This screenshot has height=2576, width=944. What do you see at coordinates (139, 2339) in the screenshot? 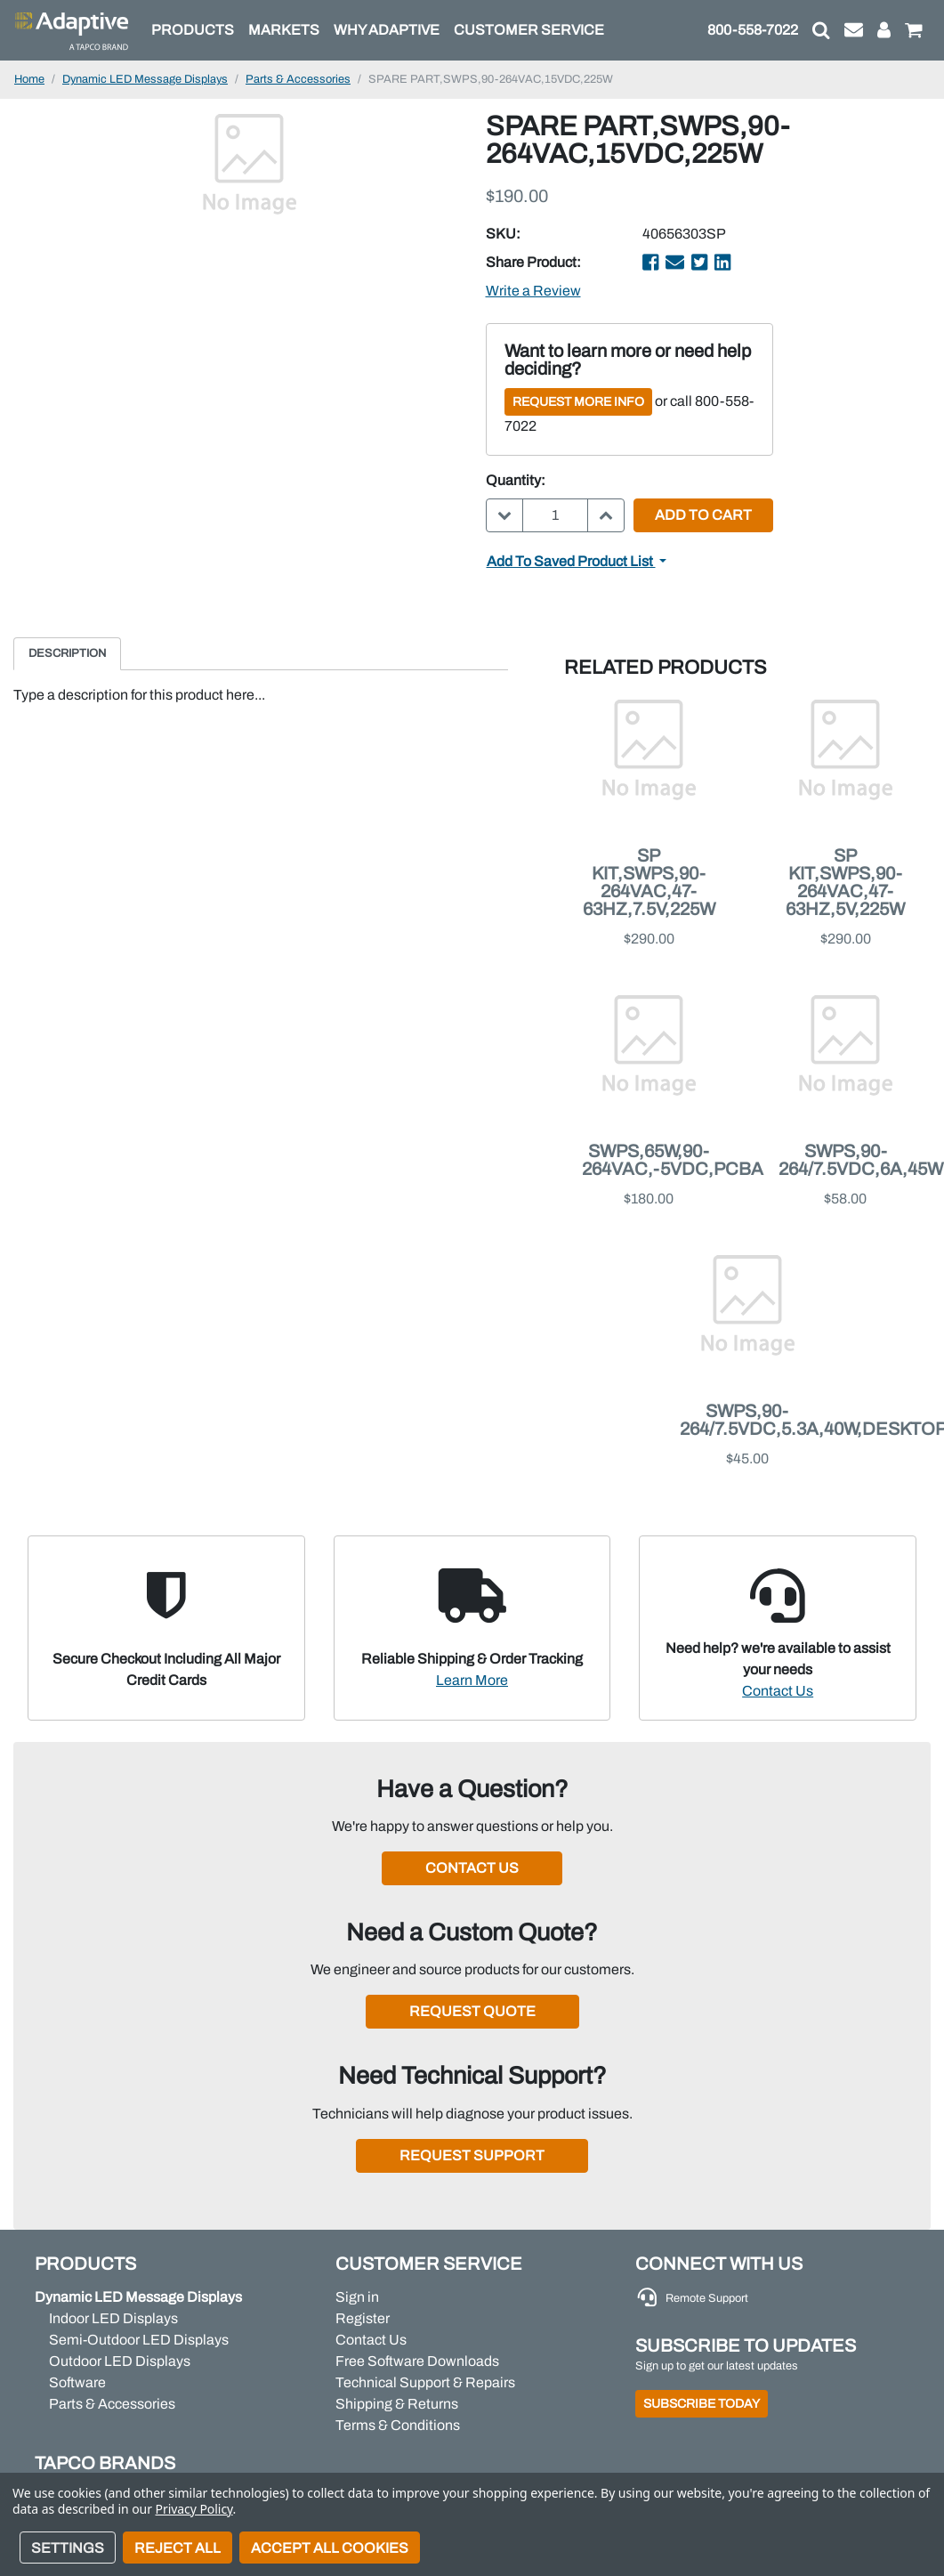
I see `Semi-Outdoor LED Displays` at bounding box center [139, 2339].